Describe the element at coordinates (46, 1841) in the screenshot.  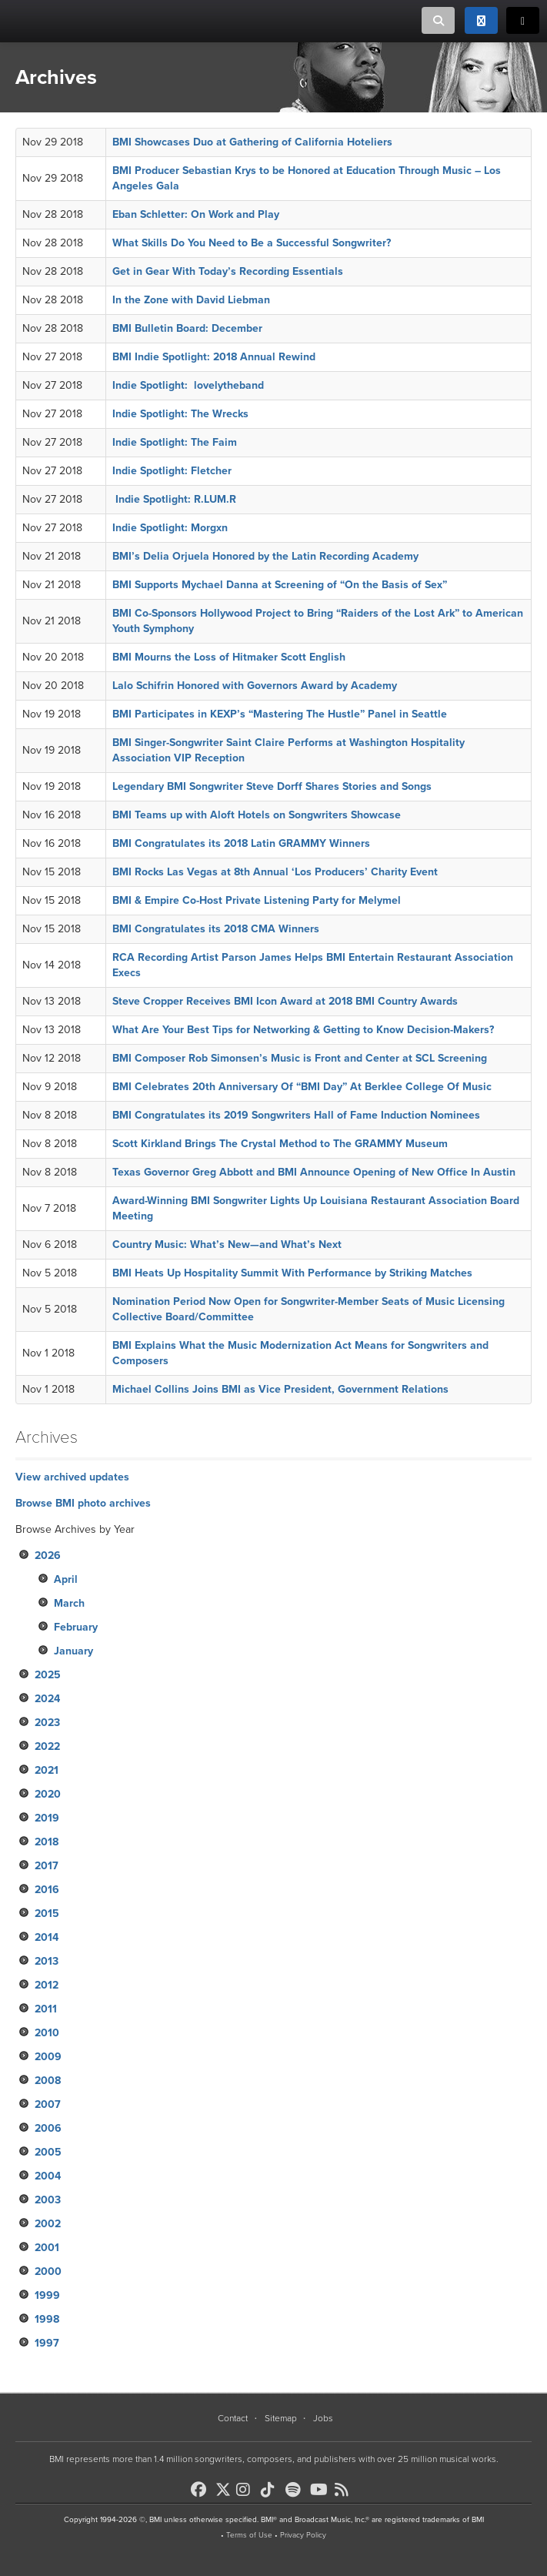
I see `2018` at that location.